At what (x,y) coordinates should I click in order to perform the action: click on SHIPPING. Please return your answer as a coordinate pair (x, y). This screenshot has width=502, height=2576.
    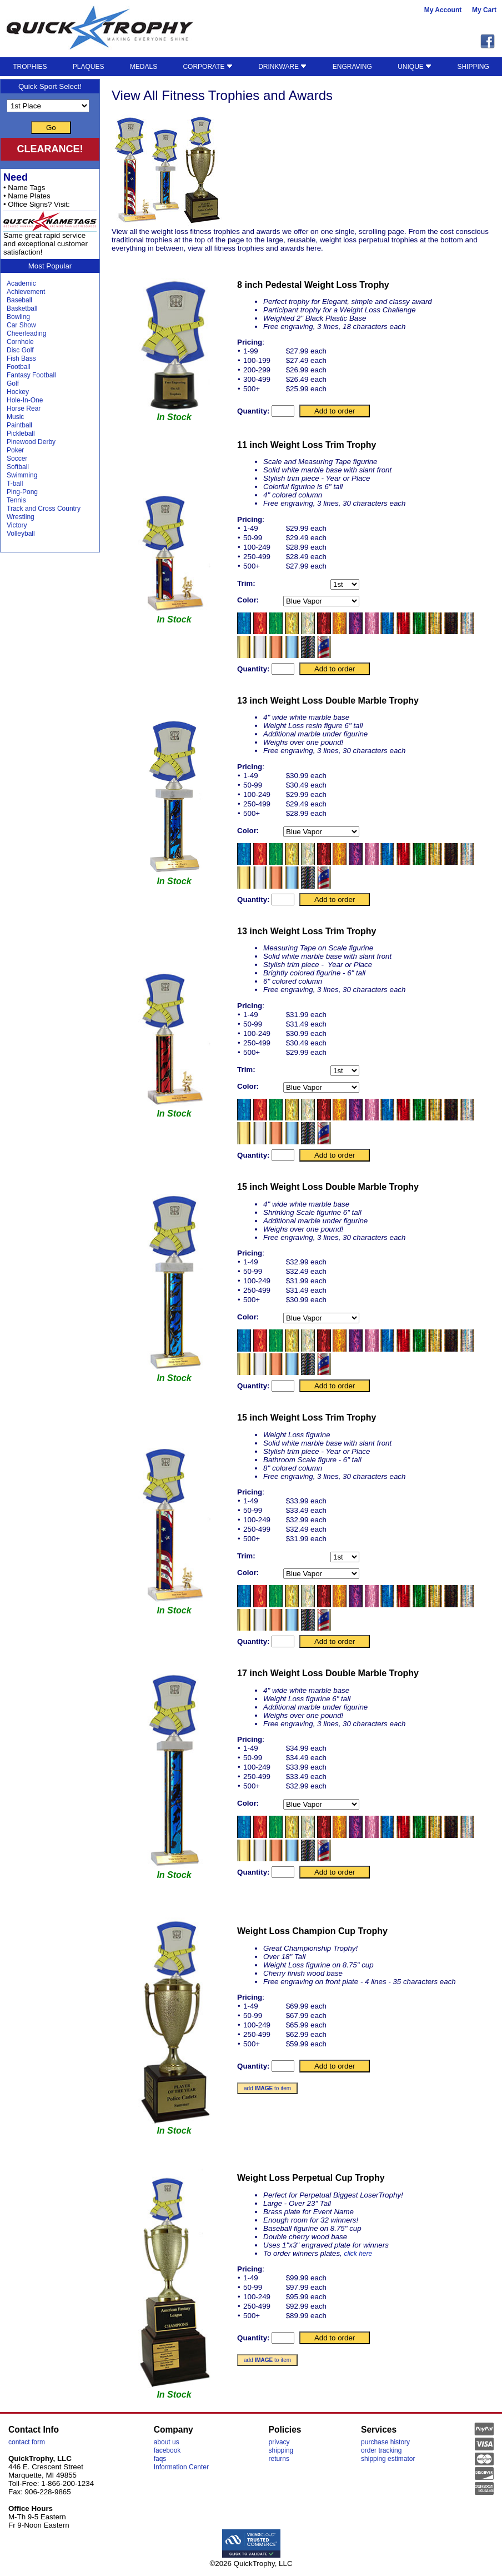
    Looking at the image, I should click on (473, 67).